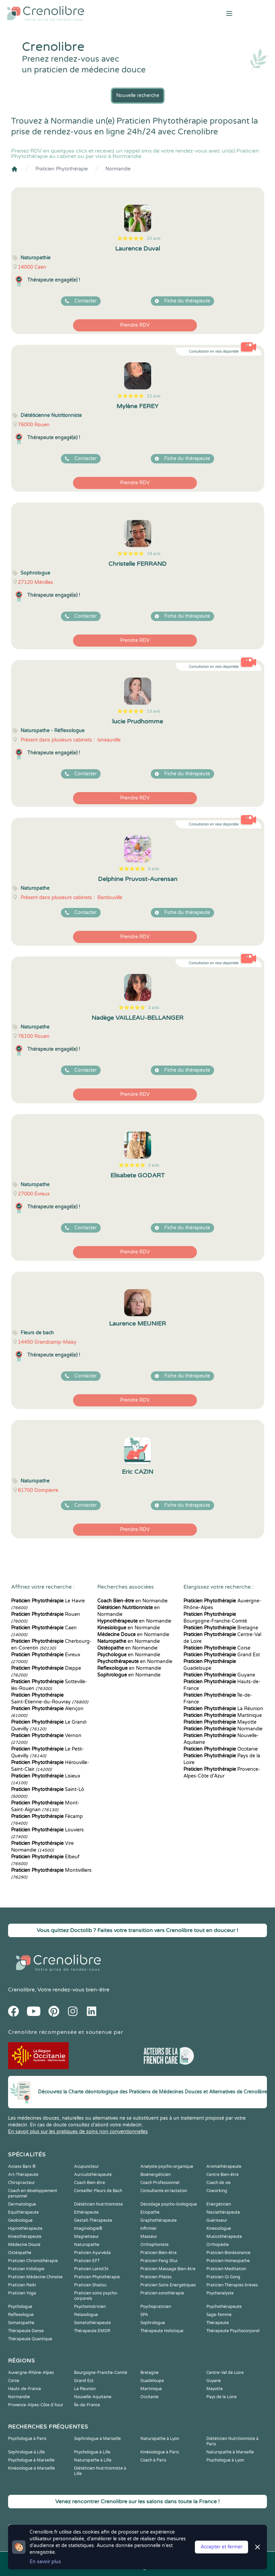  I want to click on Guyane, so click(219, 1675).